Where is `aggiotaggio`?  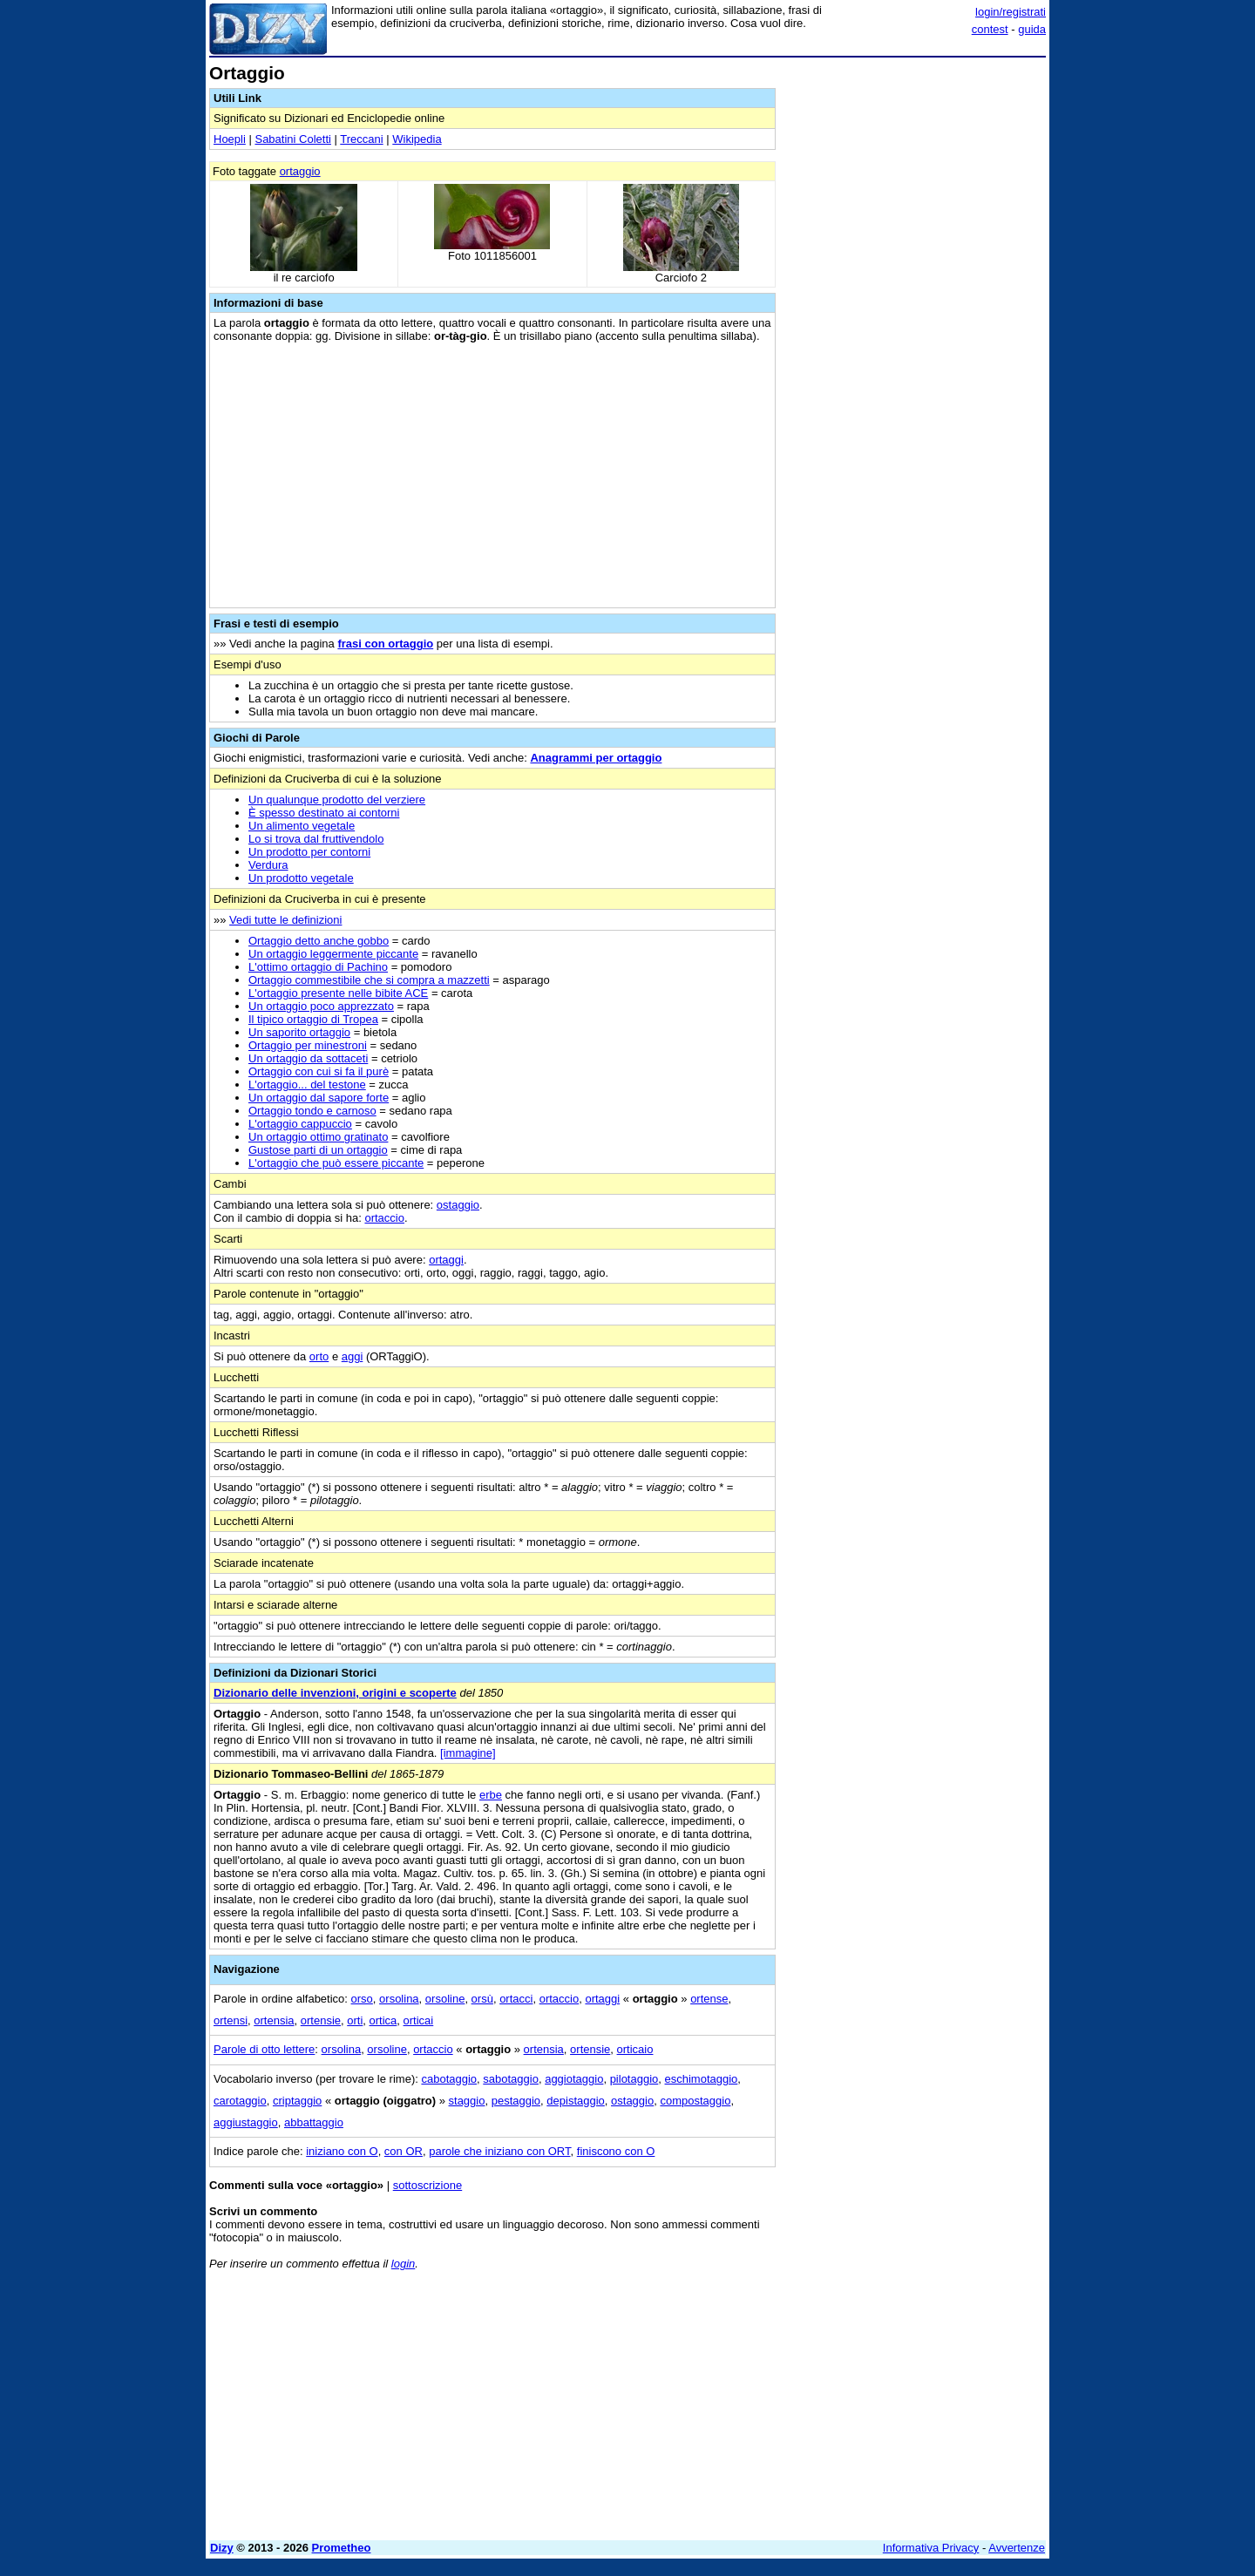
aggiotaggio is located at coordinates (574, 2078).